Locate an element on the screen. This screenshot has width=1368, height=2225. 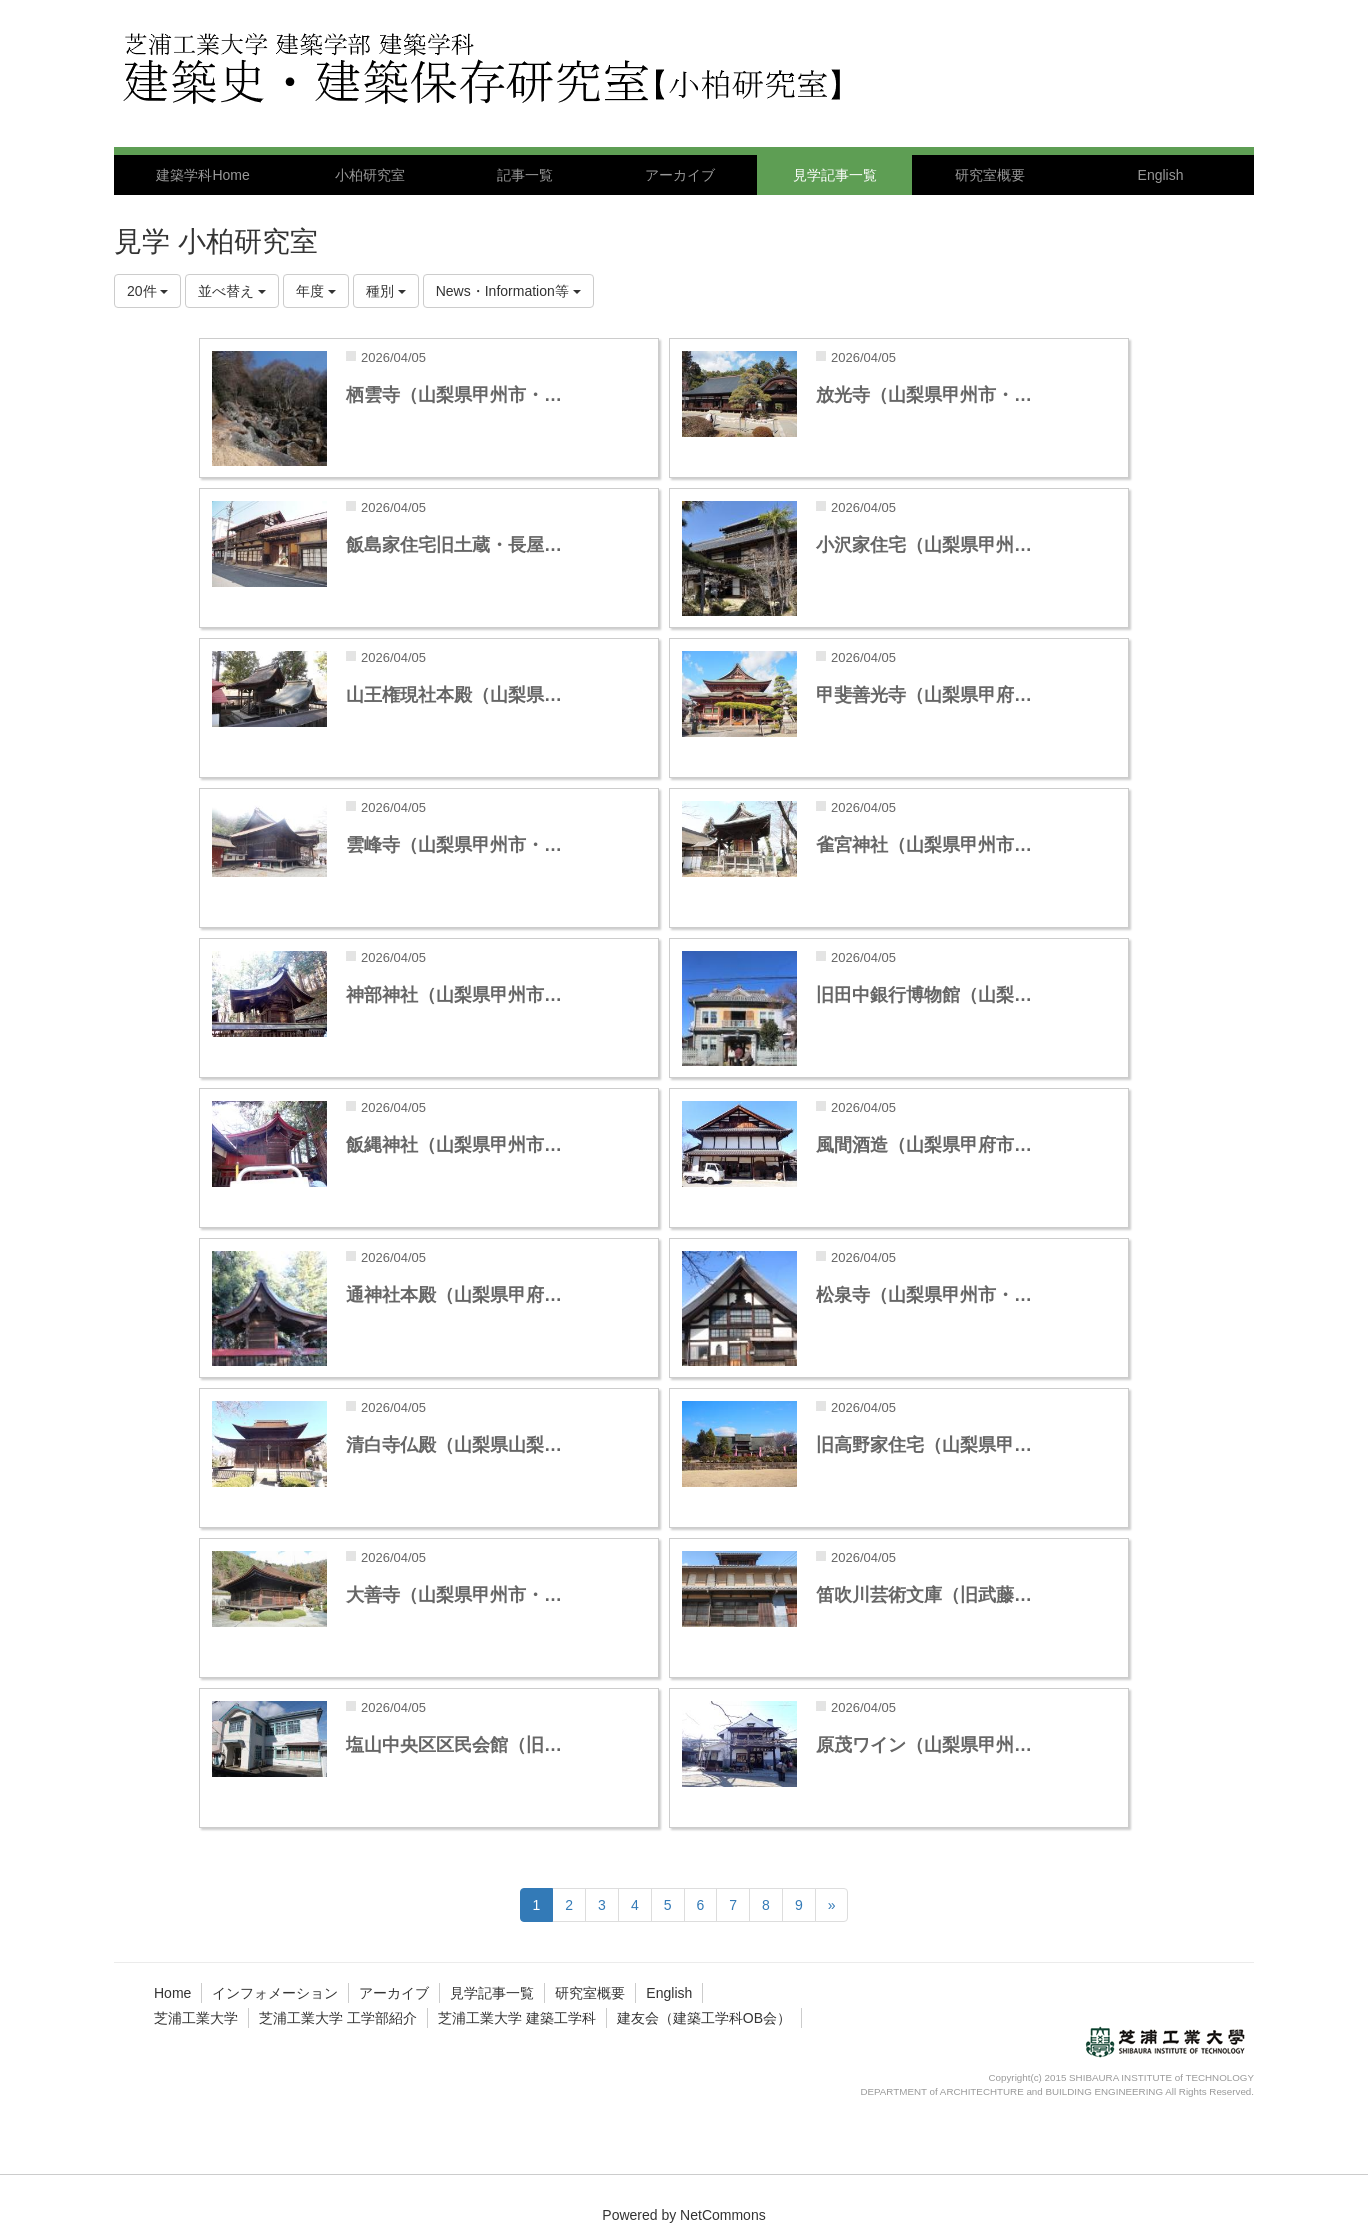
建友会（建築工学科OB会） is located at coordinates (704, 2018).